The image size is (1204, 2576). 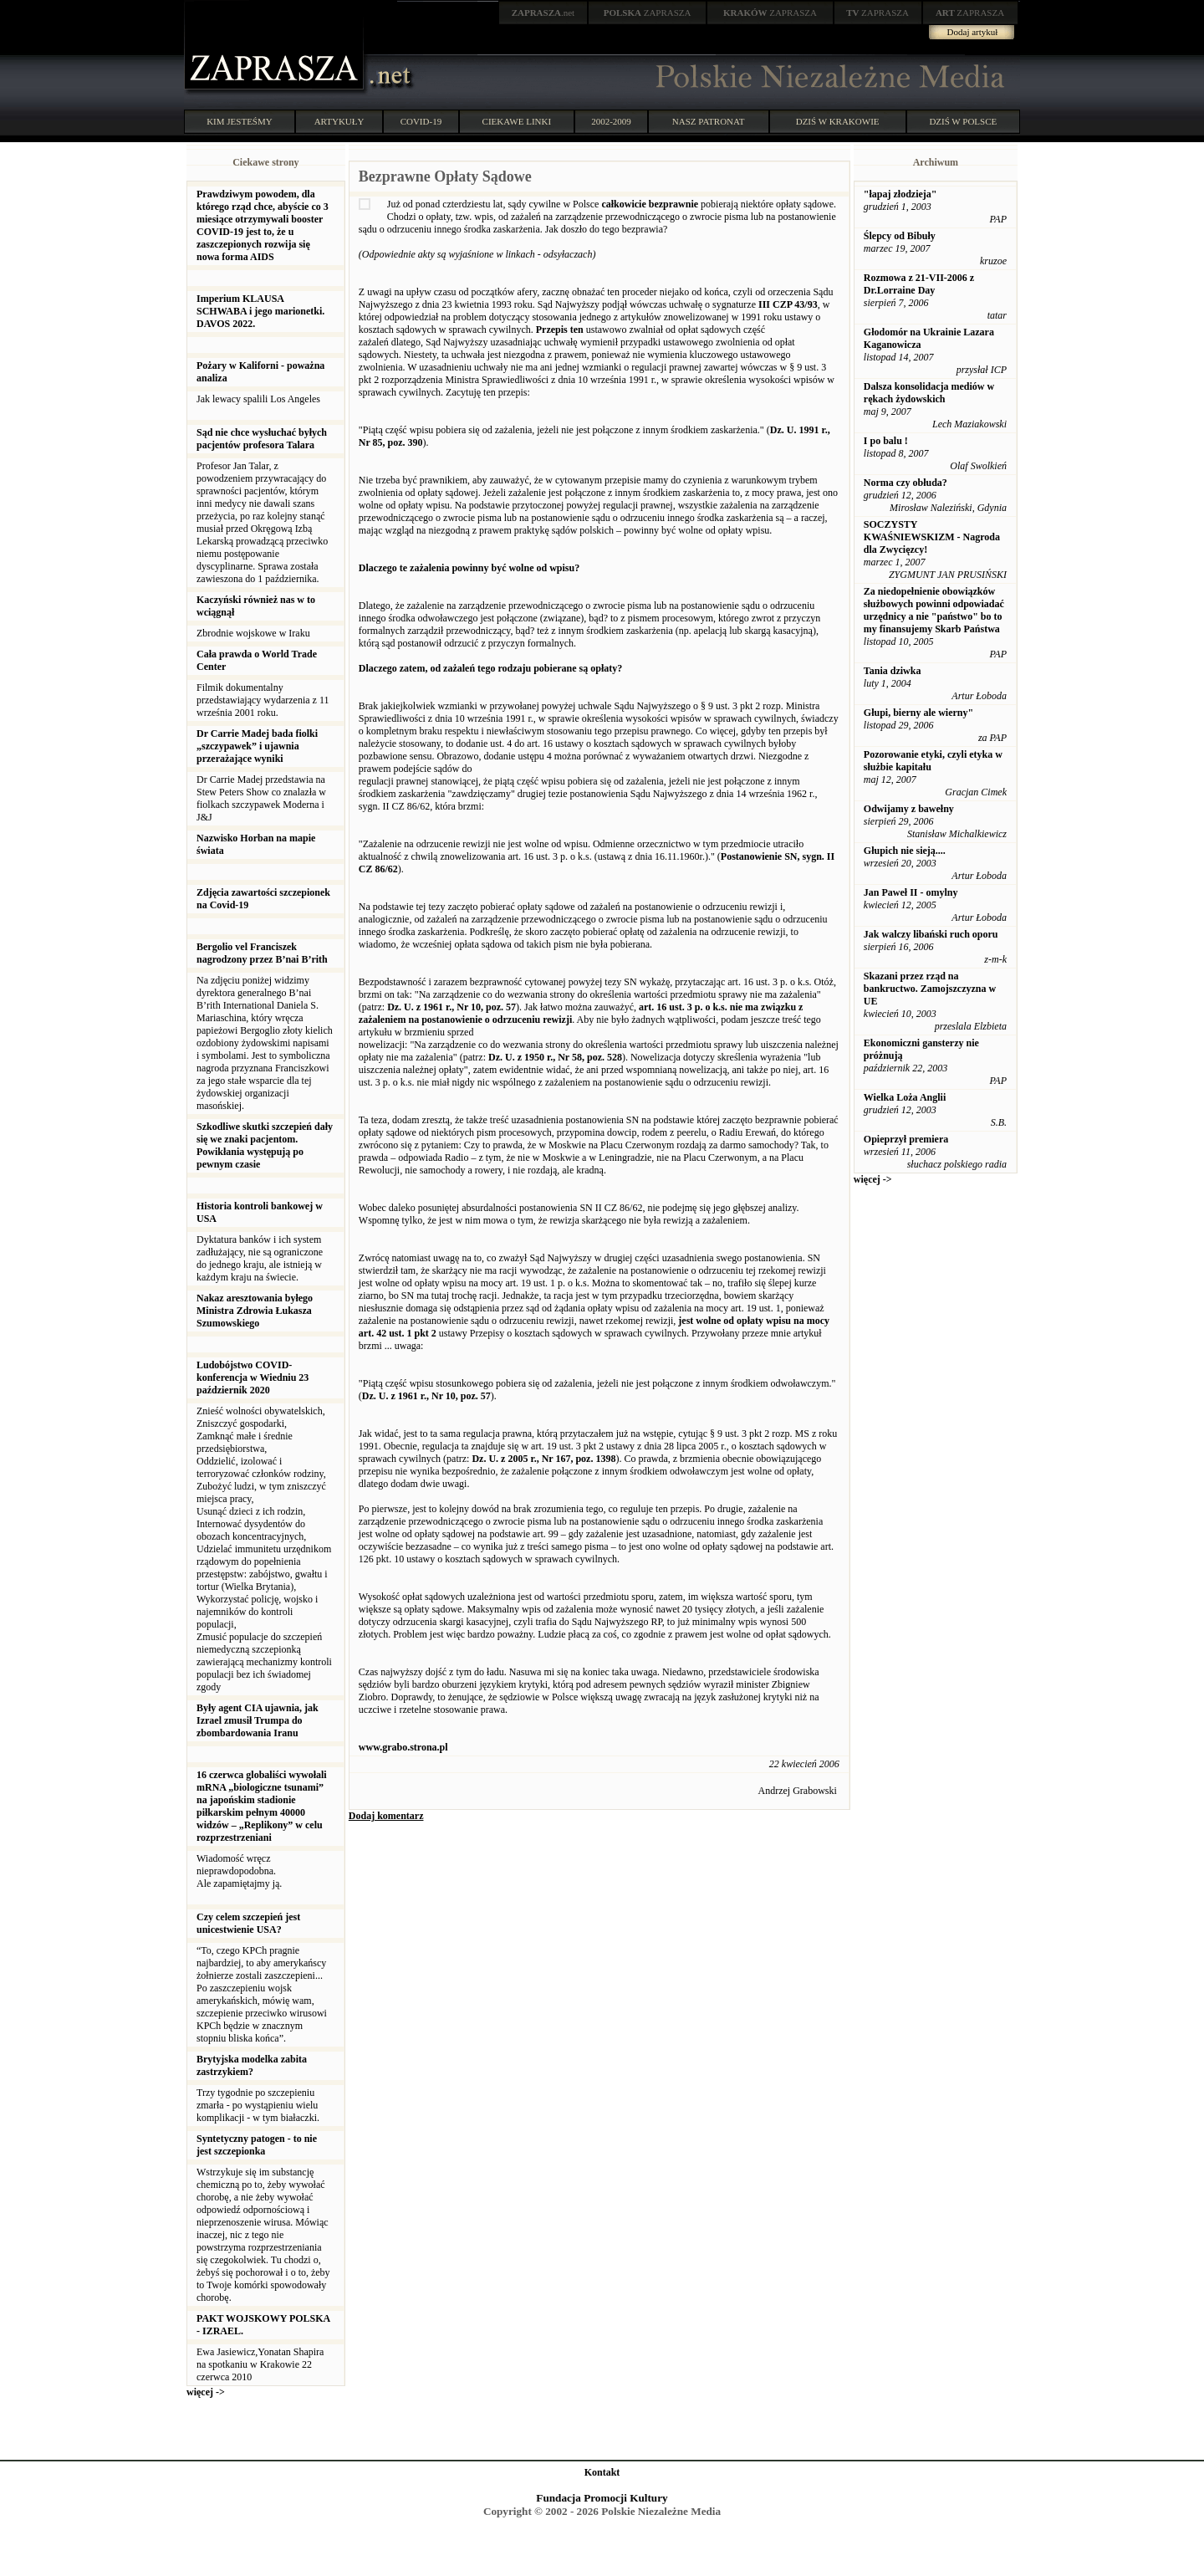 What do you see at coordinates (517, 121) in the screenshot?
I see `CIEKAWE LINKI` at bounding box center [517, 121].